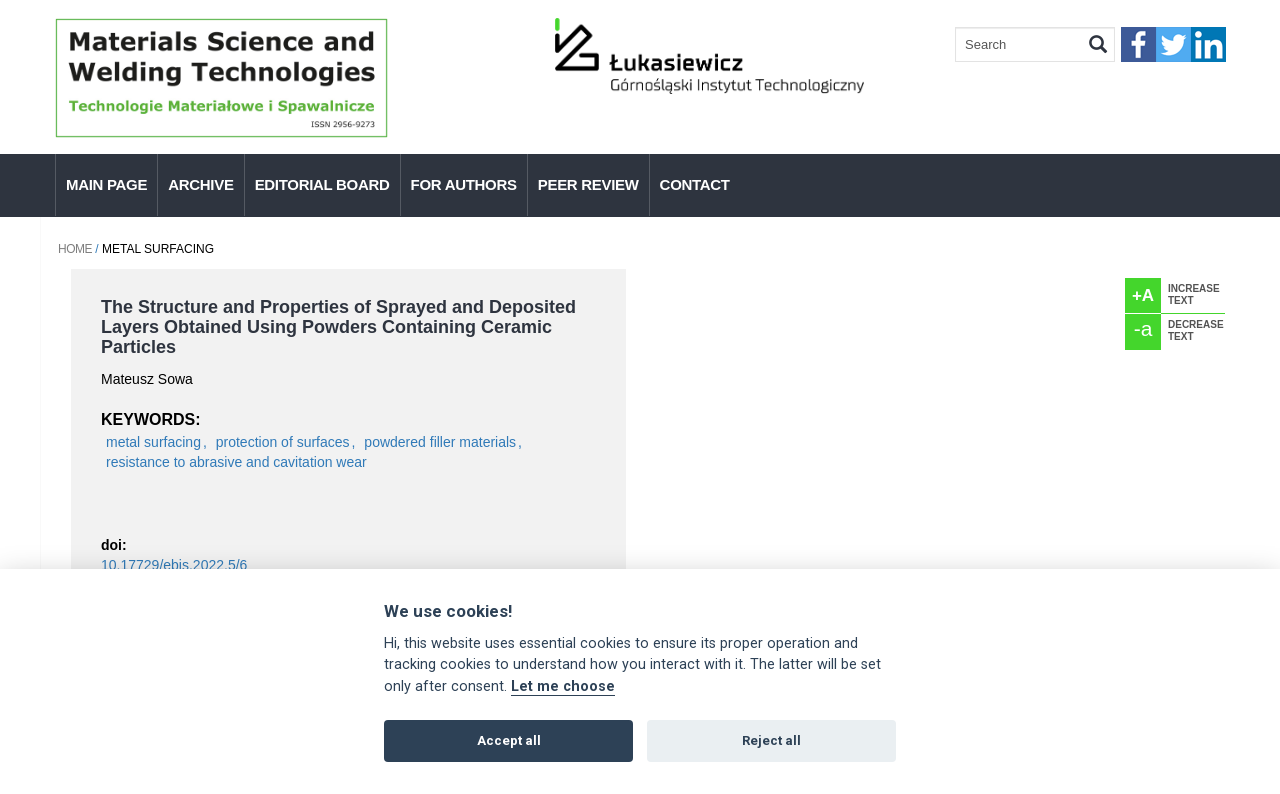 This screenshot has height=794, width=1280. I want to click on Accept all, so click(509, 740).